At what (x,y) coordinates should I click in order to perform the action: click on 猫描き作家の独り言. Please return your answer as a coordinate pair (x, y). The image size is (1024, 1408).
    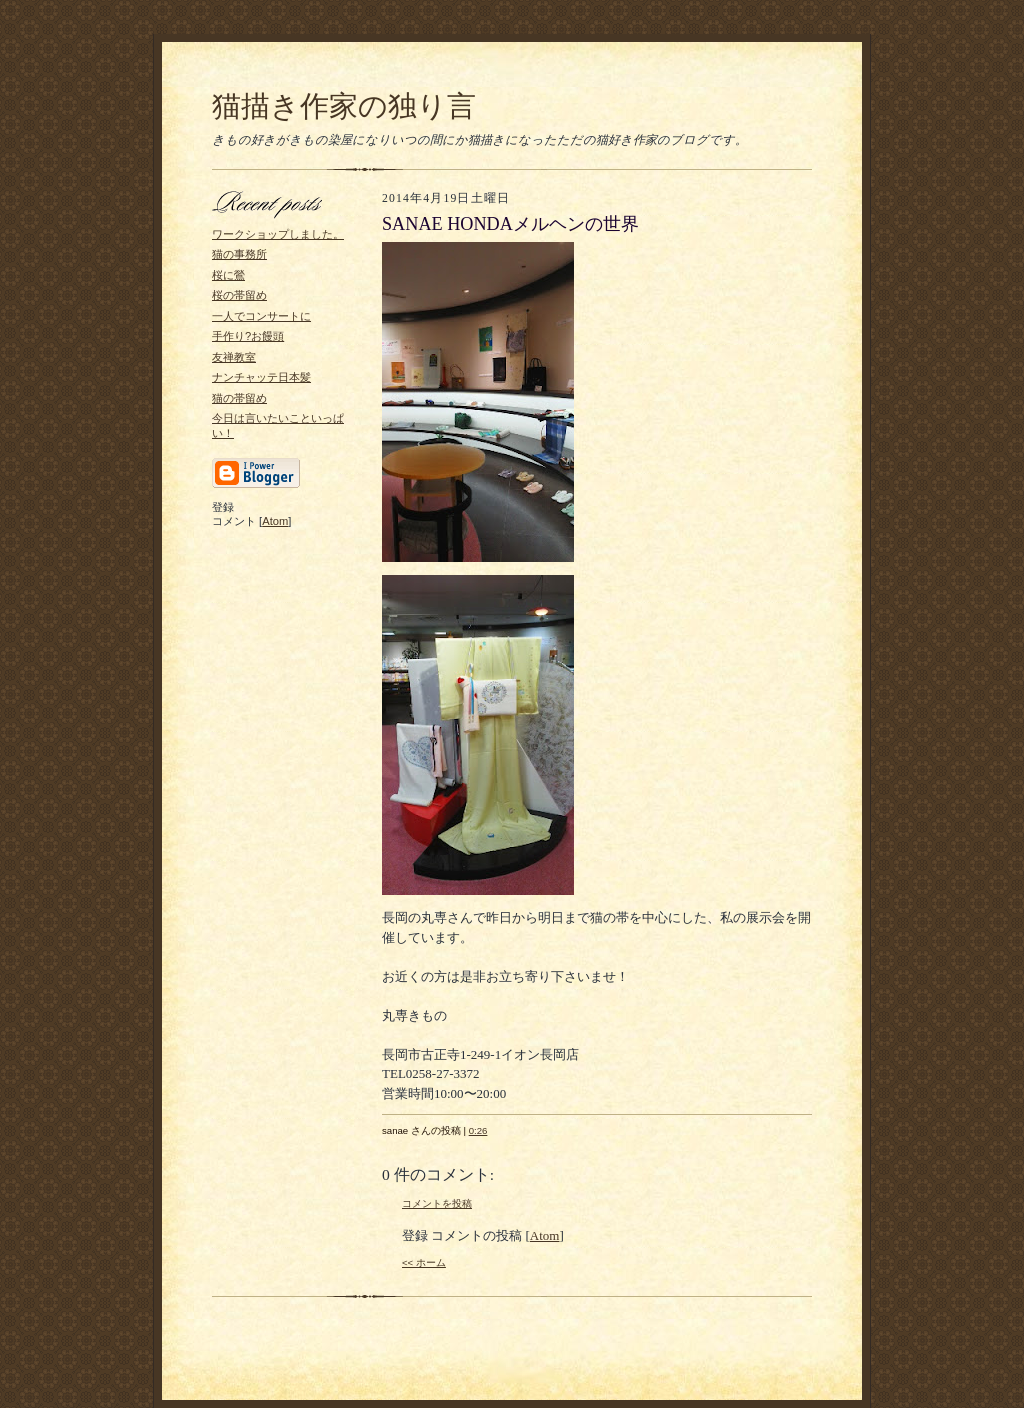
    Looking at the image, I should click on (344, 106).